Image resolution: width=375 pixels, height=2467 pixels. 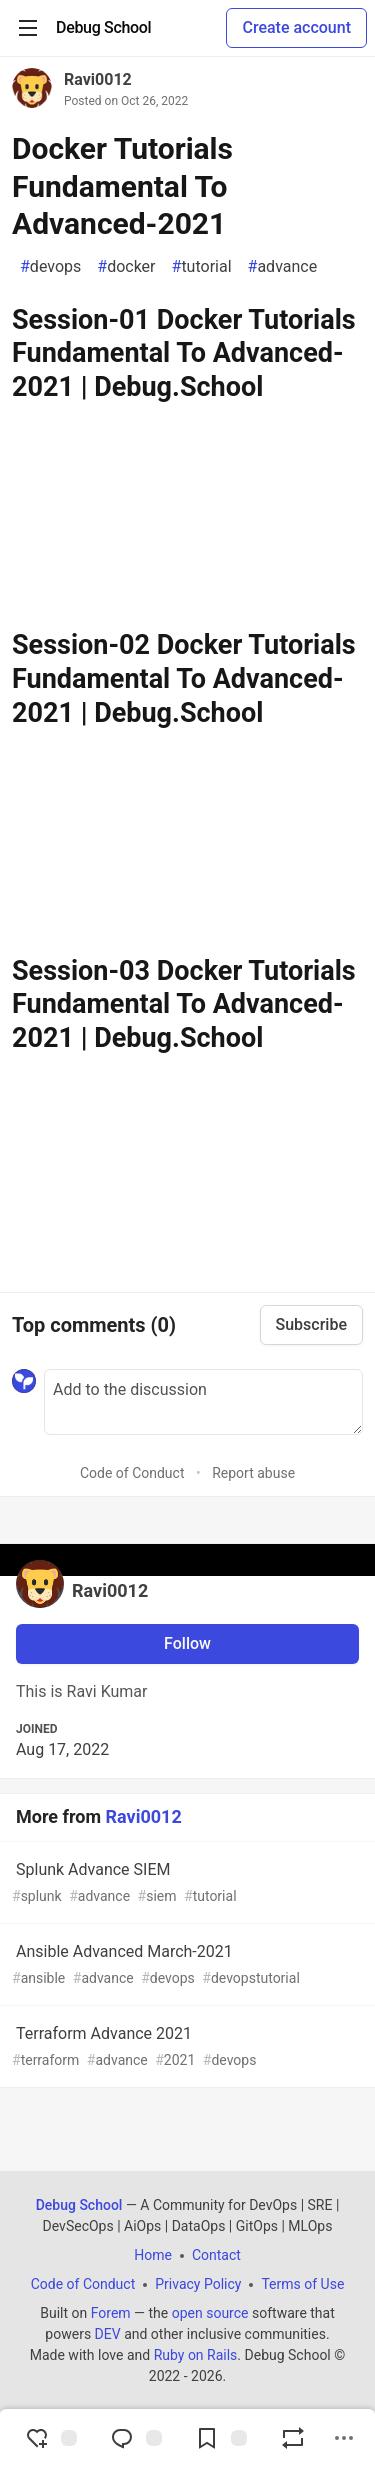 I want to click on advance, so click(x=283, y=267).